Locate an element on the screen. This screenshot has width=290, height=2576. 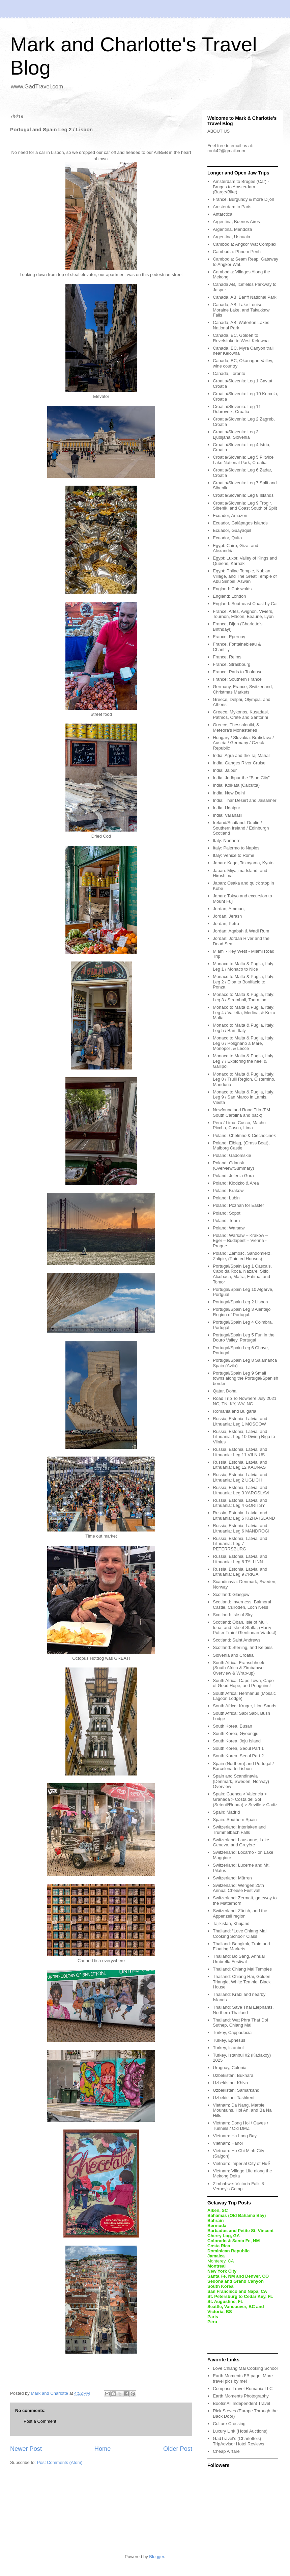
South Africa: Kruger, Lion Sands is located at coordinates (244, 1705).